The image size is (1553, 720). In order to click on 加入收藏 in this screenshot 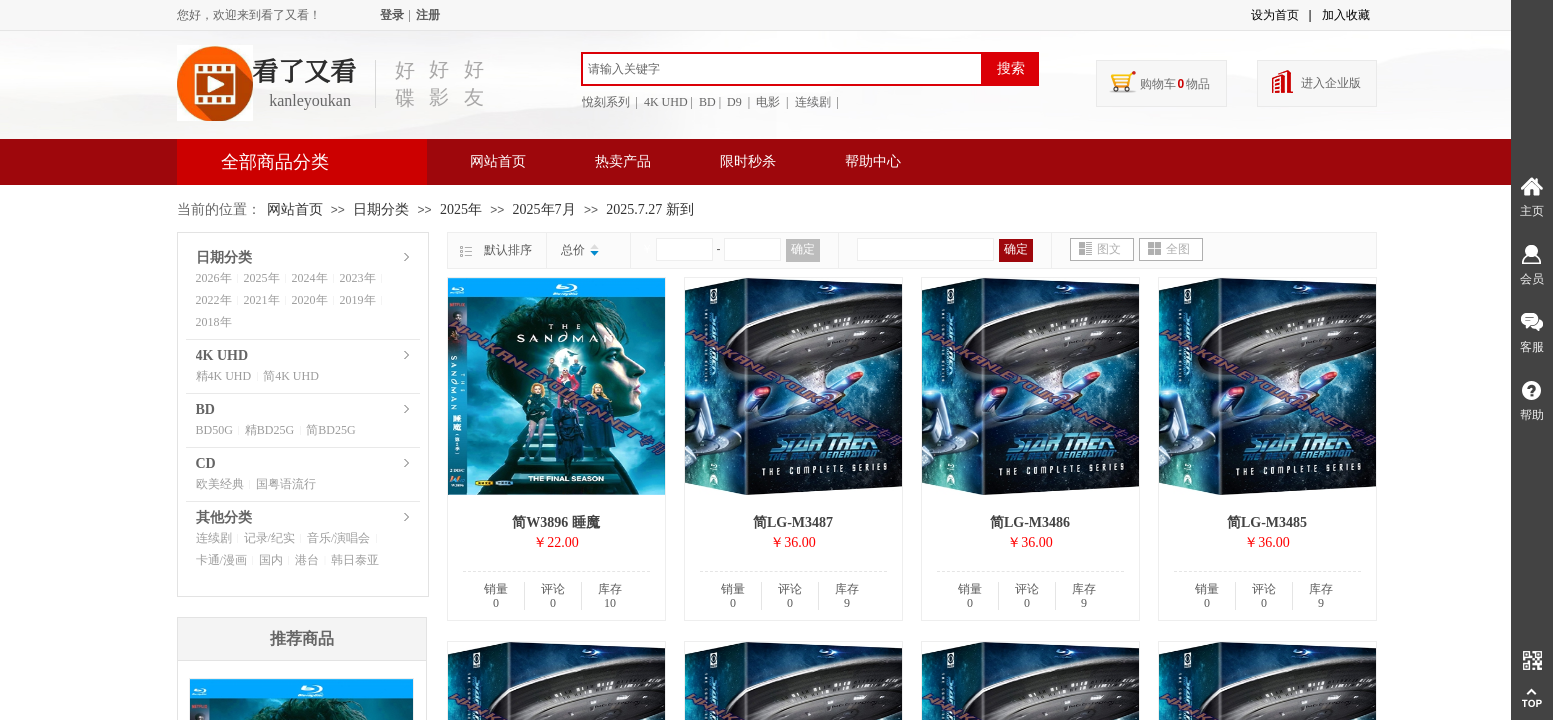, I will do `click(1346, 15)`.